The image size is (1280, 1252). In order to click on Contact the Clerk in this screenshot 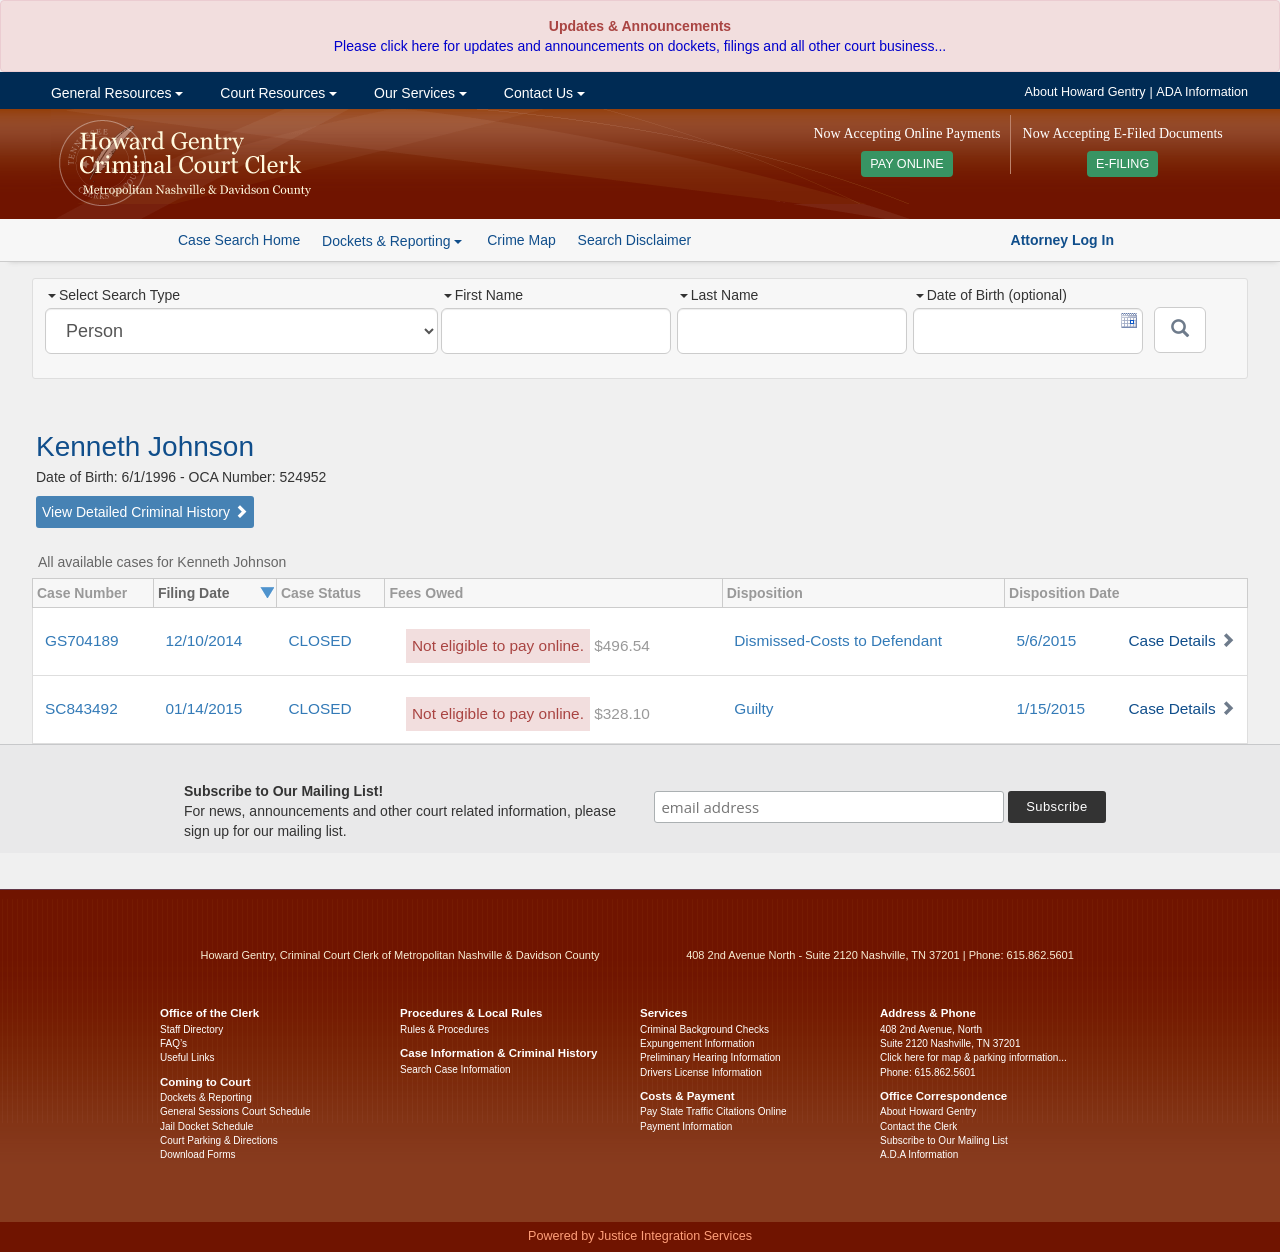, I will do `click(918, 1126)`.